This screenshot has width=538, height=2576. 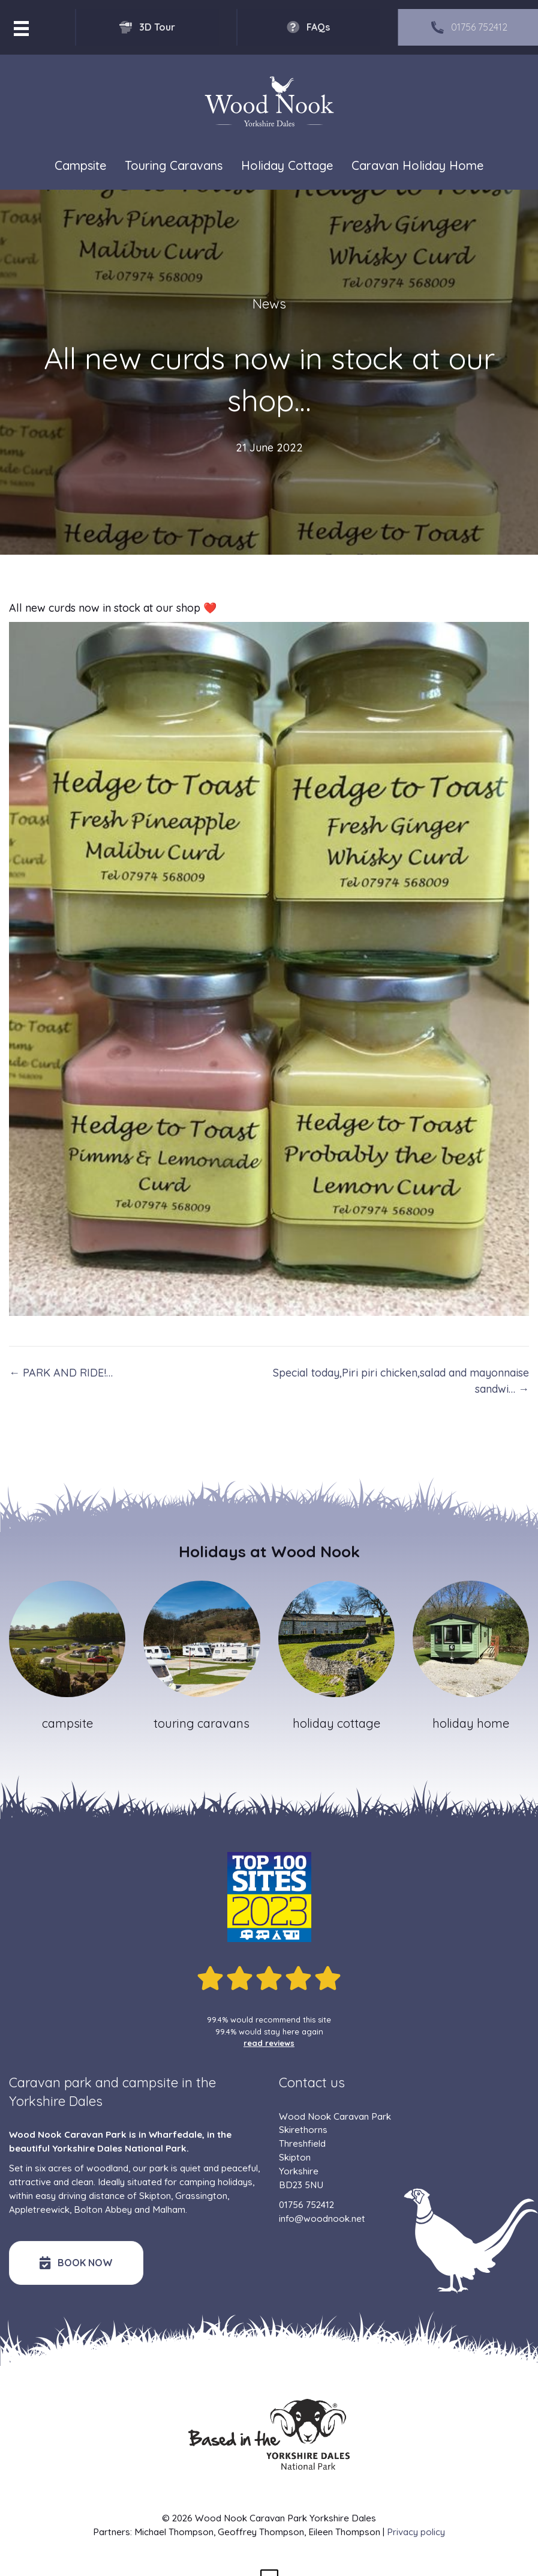 I want to click on Caravan Holiday Home, so click(x=417, y=165).